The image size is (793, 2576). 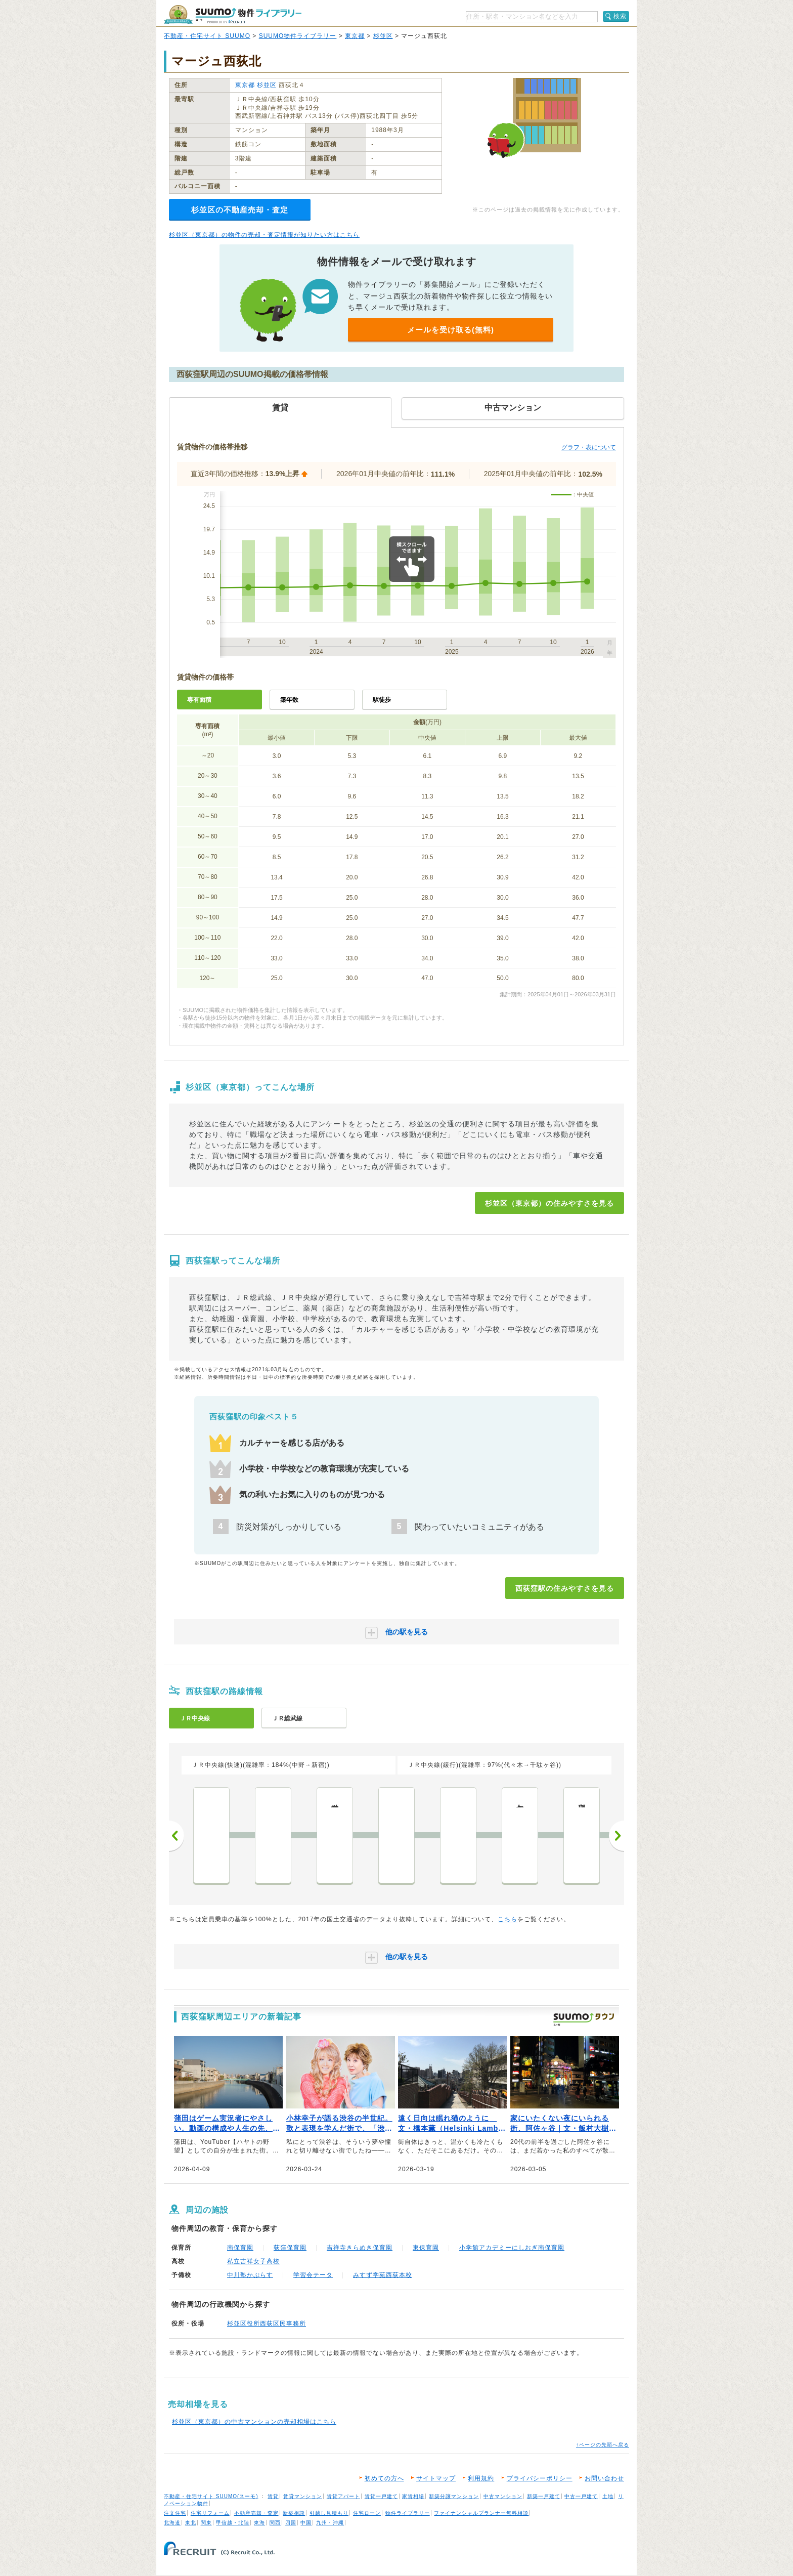 What do you see at coordinates (454, 2496) in the screenshot?
I see `新築分譲マンション` at bounding box center [454, 2496].